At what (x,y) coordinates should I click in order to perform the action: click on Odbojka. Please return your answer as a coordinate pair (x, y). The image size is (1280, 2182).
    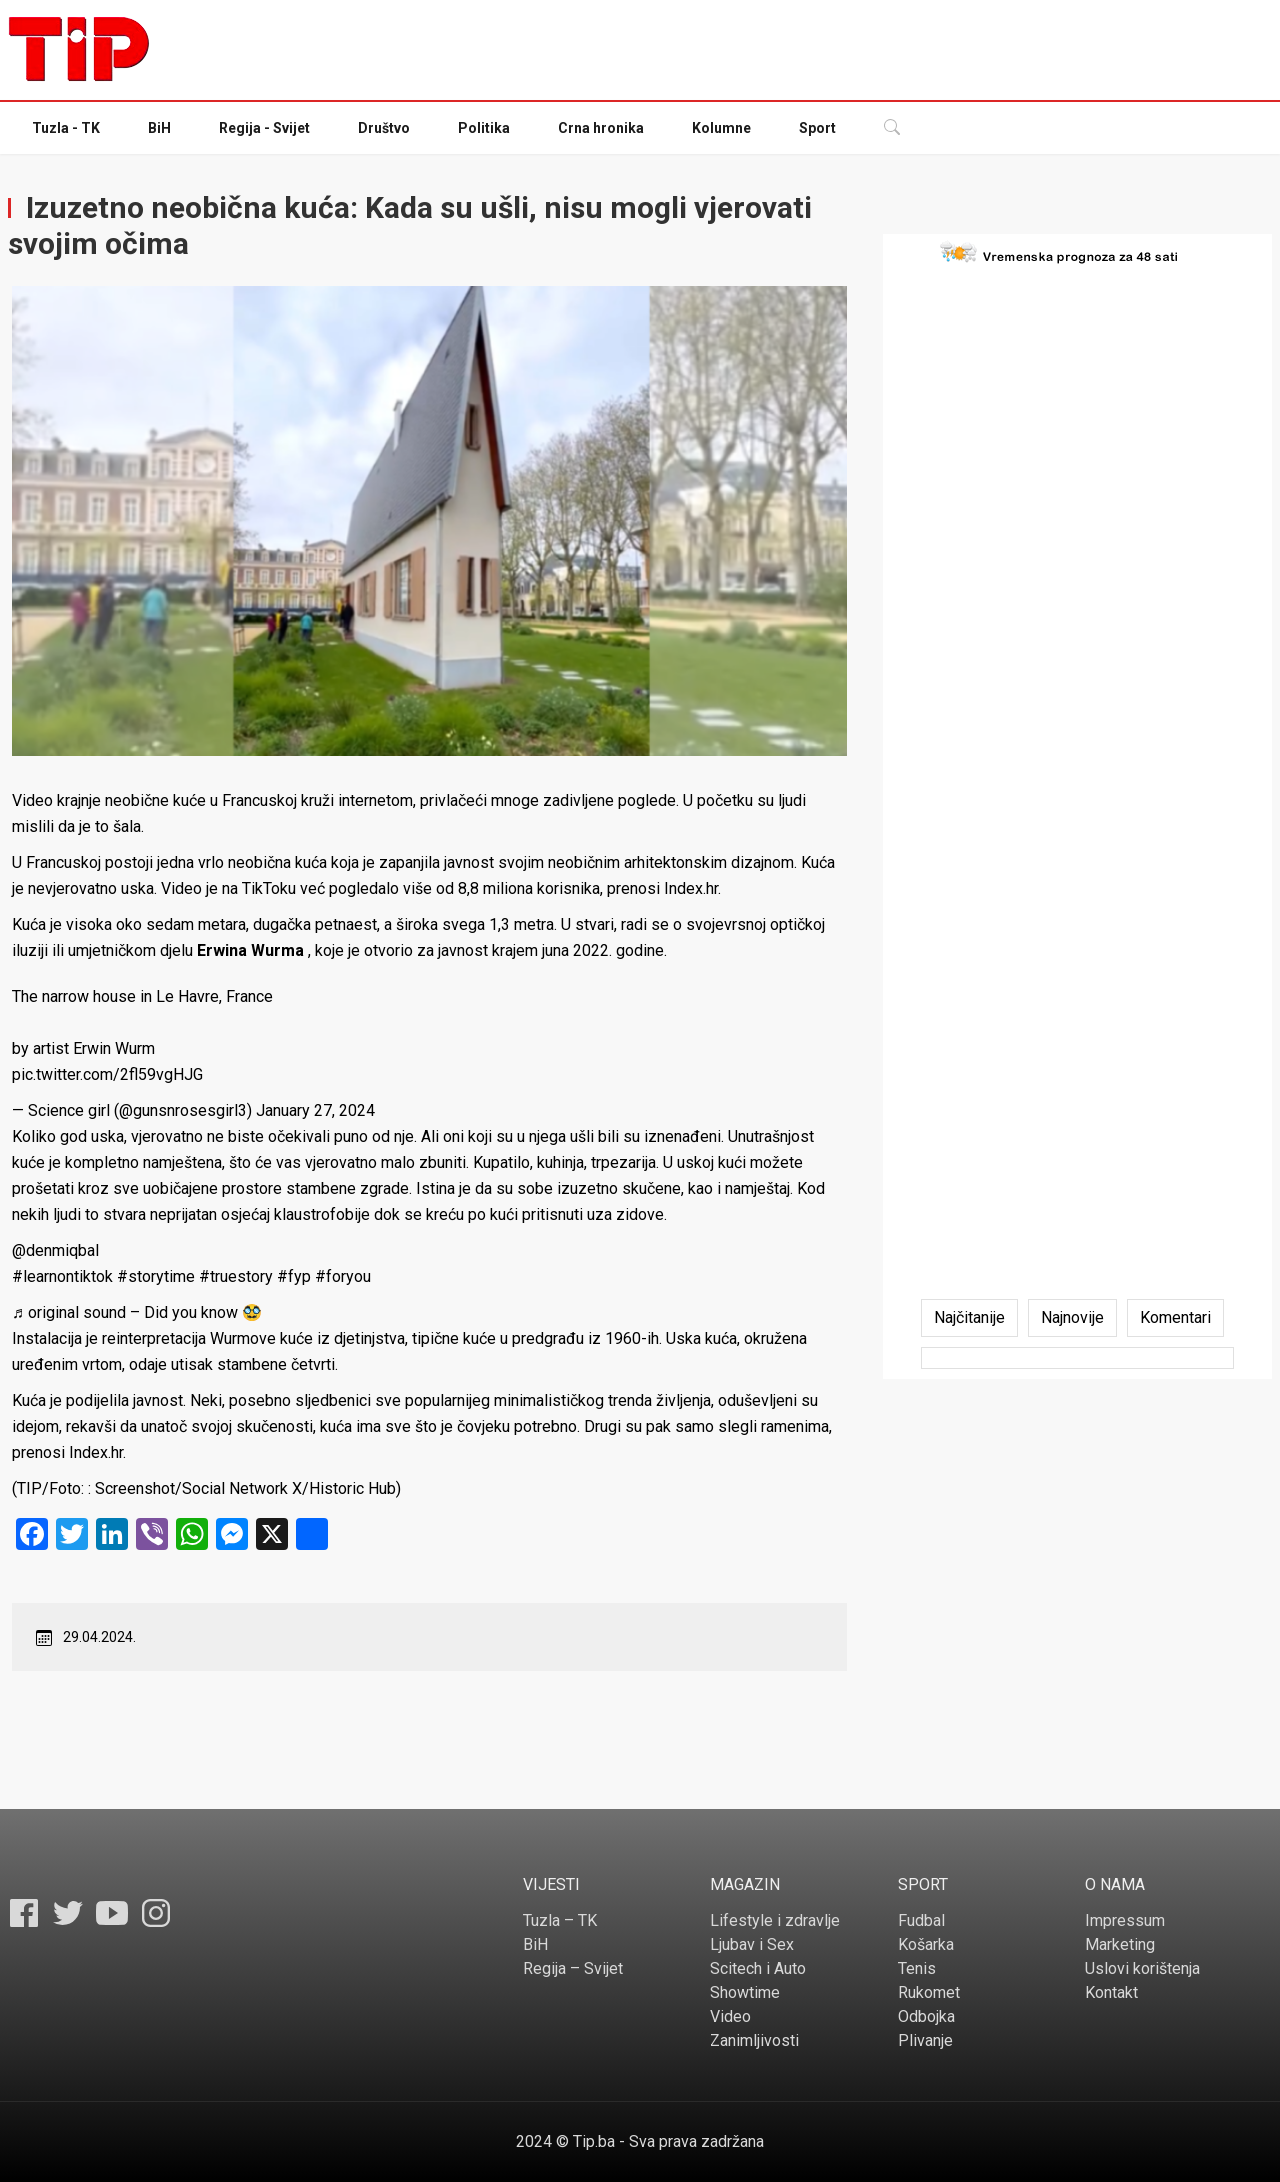
    Looking at the image, I should click on (926, 2016).